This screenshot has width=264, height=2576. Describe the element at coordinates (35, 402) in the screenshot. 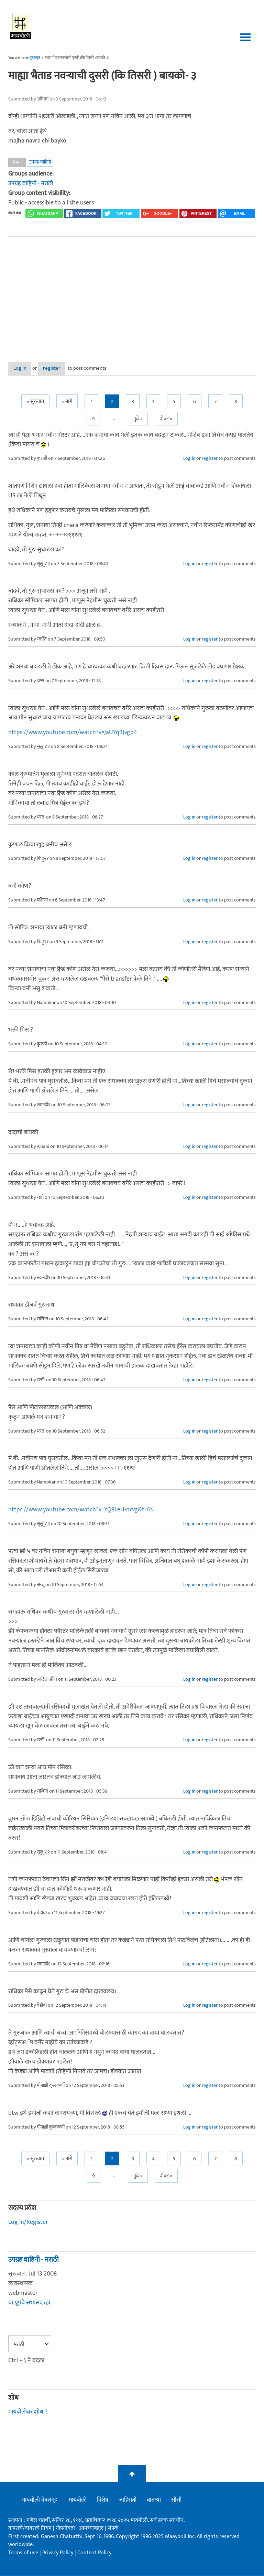

I see `« सुरुवात` at that location.